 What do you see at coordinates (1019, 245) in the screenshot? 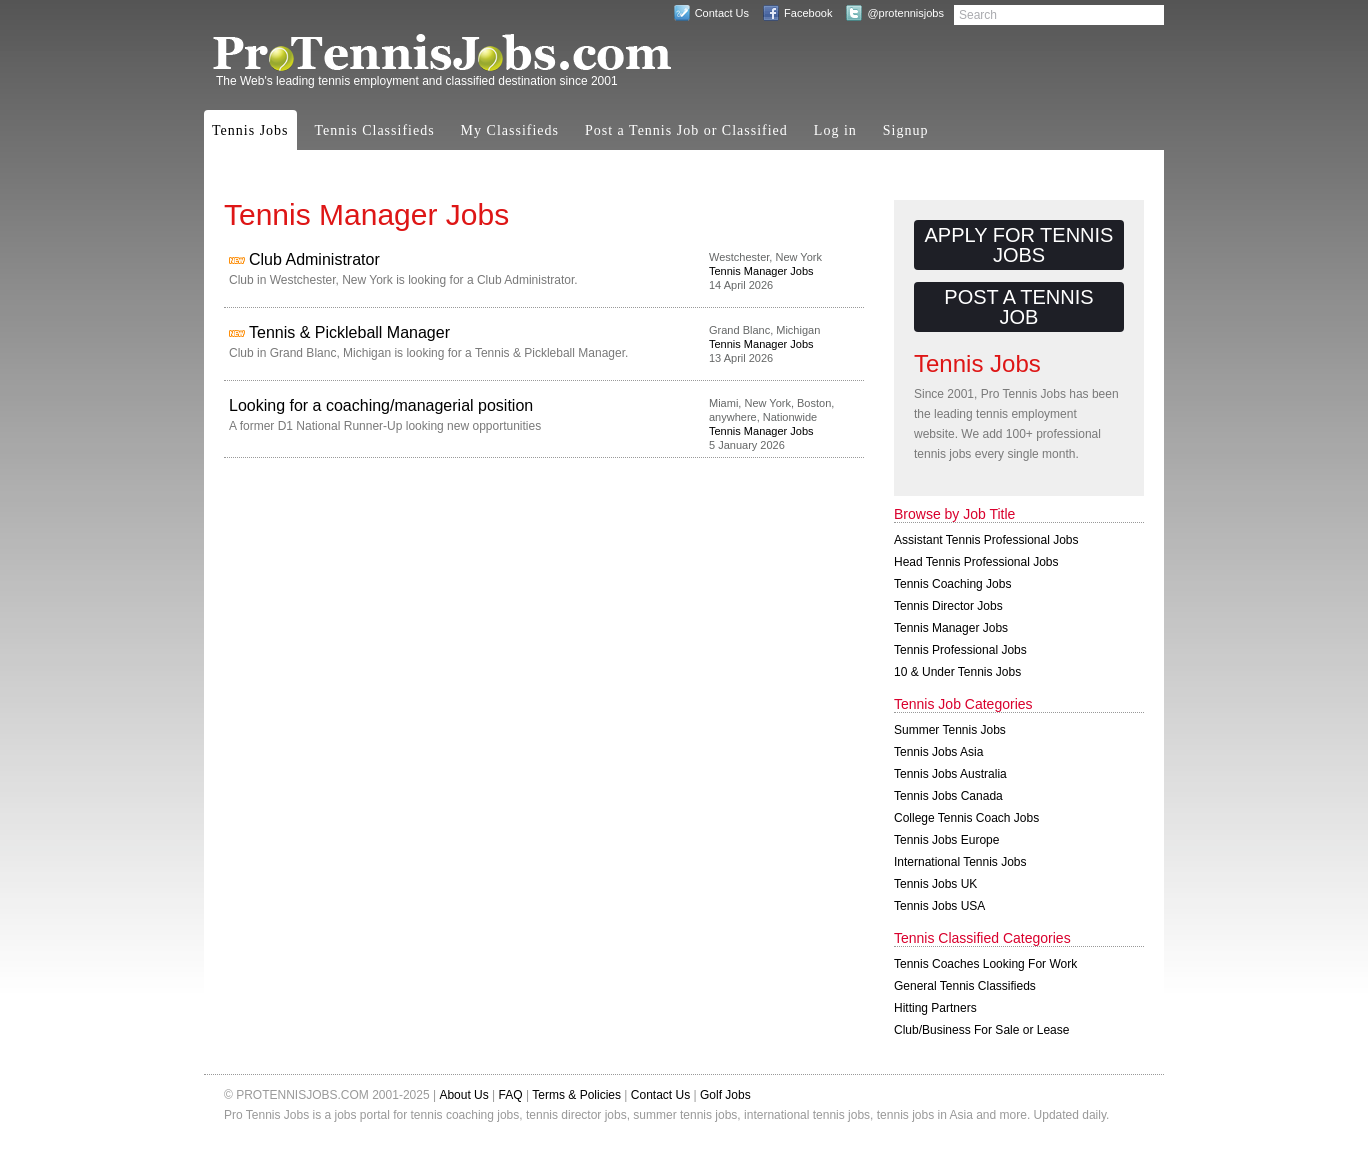
I see `Apply for Tennis Jobs` at bounding box center [1019, 245].